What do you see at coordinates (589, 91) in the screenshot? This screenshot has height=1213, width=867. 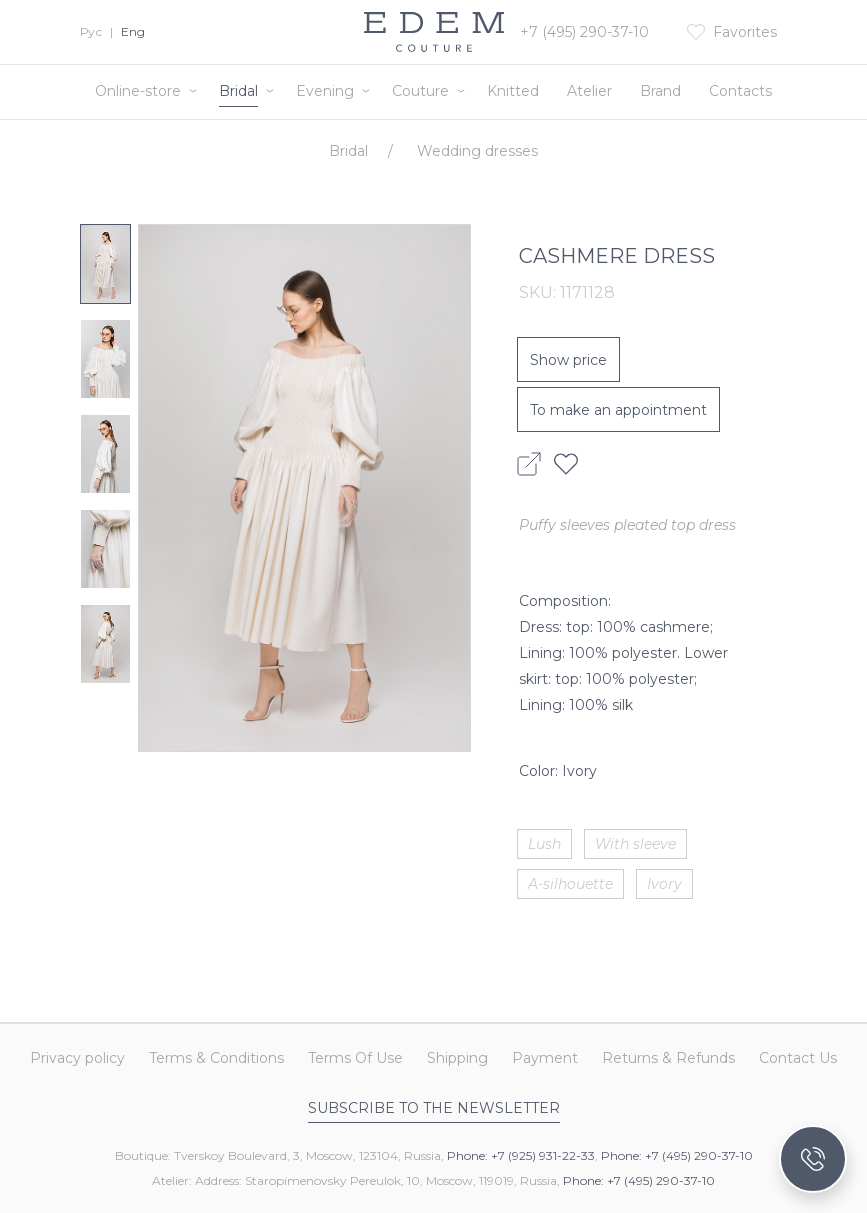 I see `Atelier` at bounding box center [589, 91].